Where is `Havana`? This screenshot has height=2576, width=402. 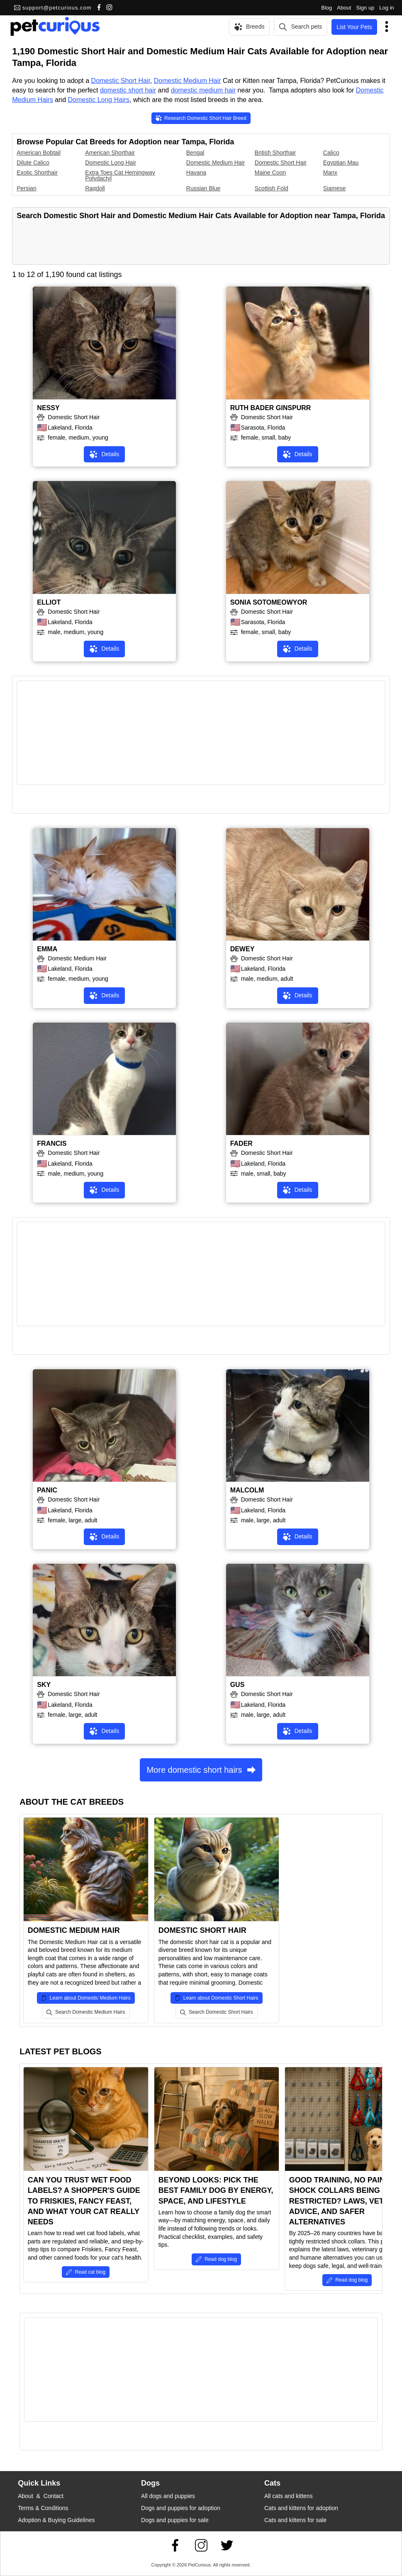 Havana is located at coordinates (196, 172).